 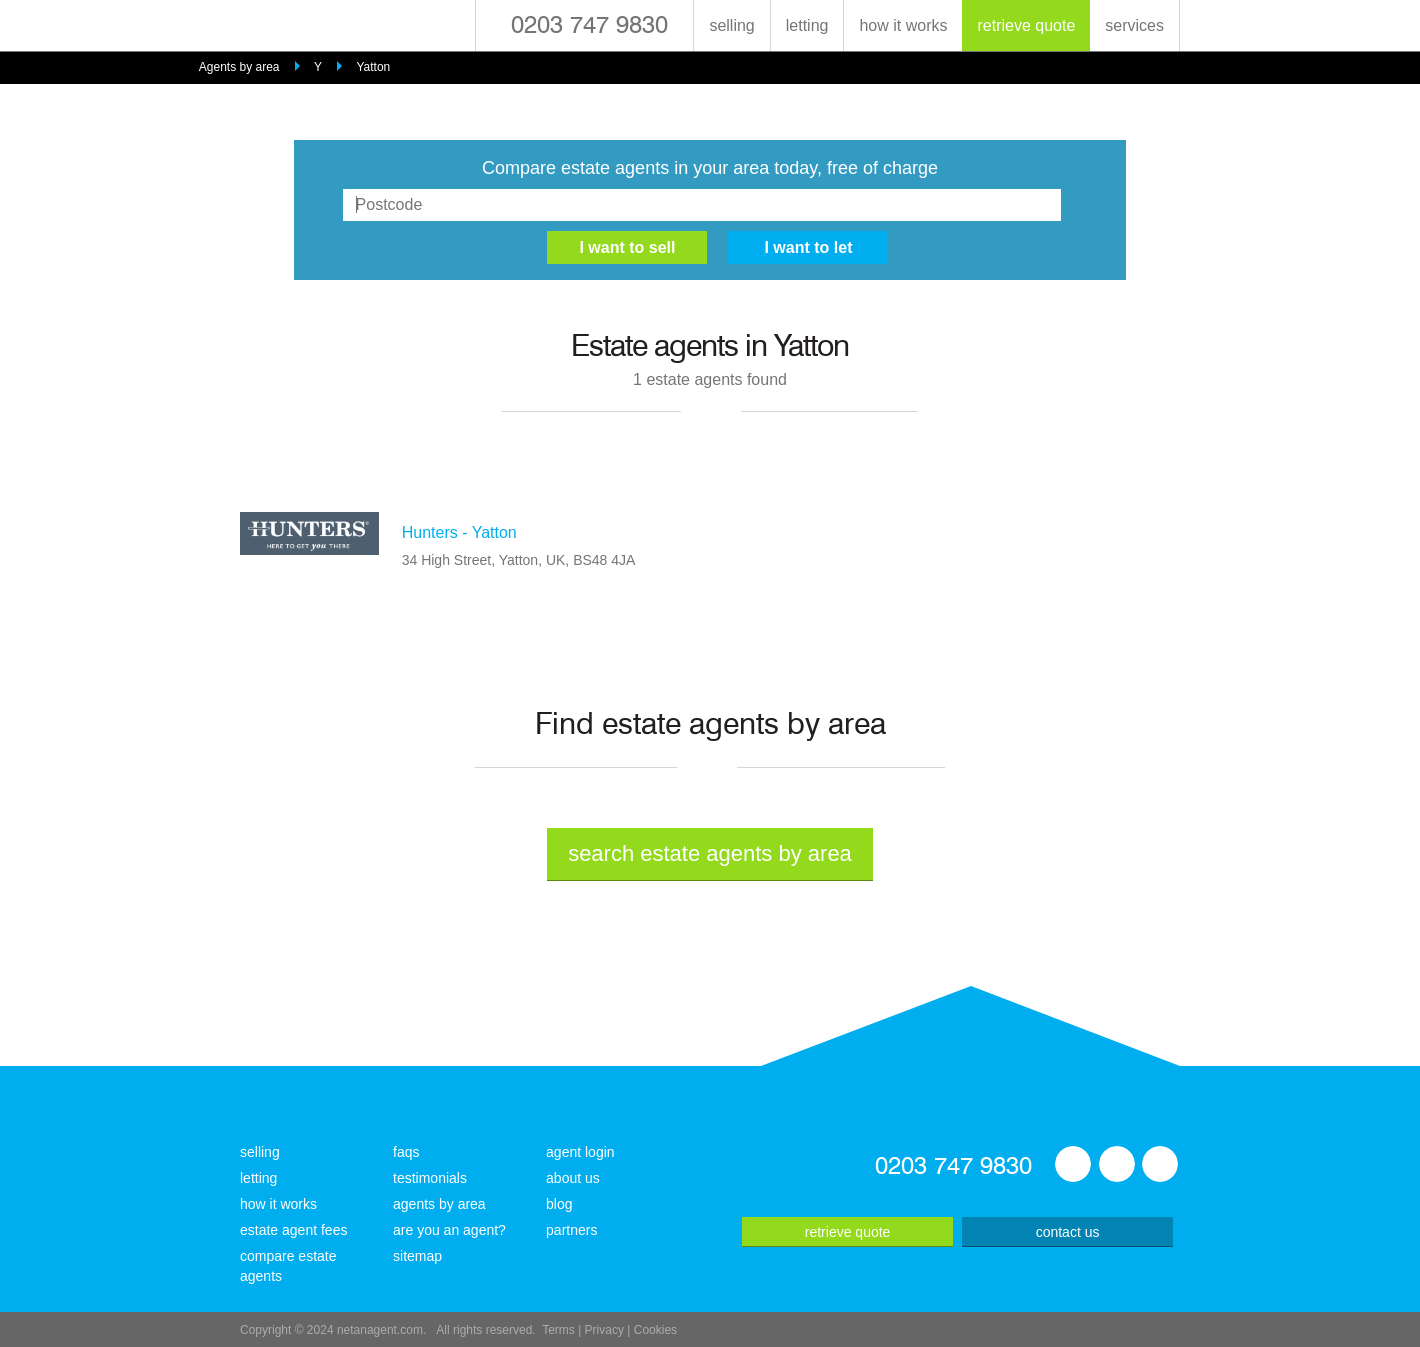 What do you see at coordinates (439, 1204) in the screenshot?
I see `agents by area` at bounding box center [439, 1204].